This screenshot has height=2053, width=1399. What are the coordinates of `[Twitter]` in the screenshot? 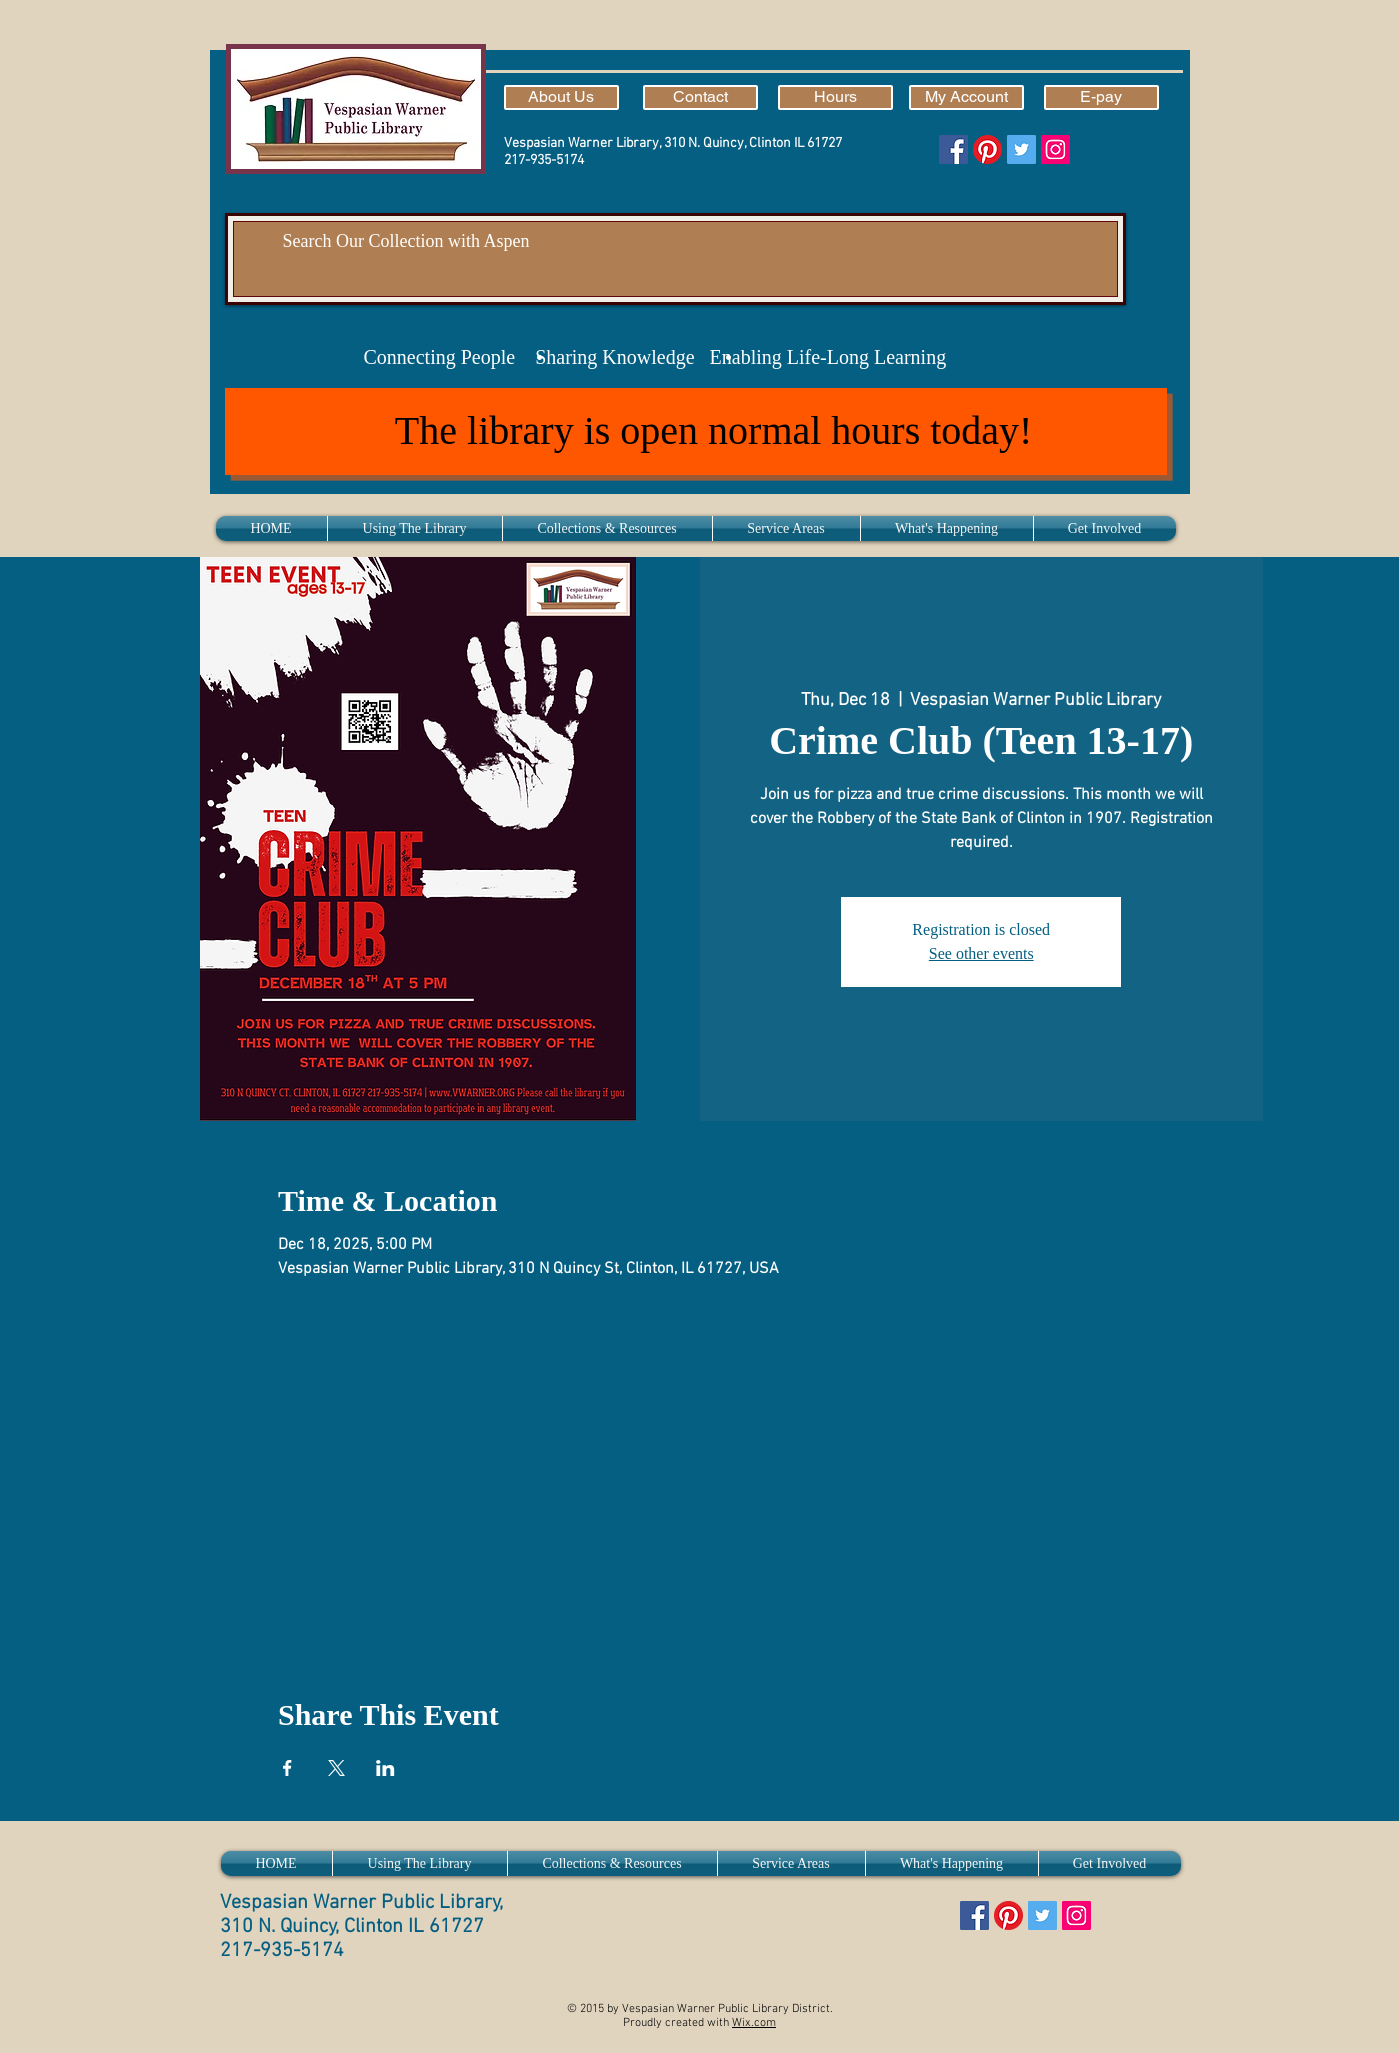 It's located at (1021, 149).